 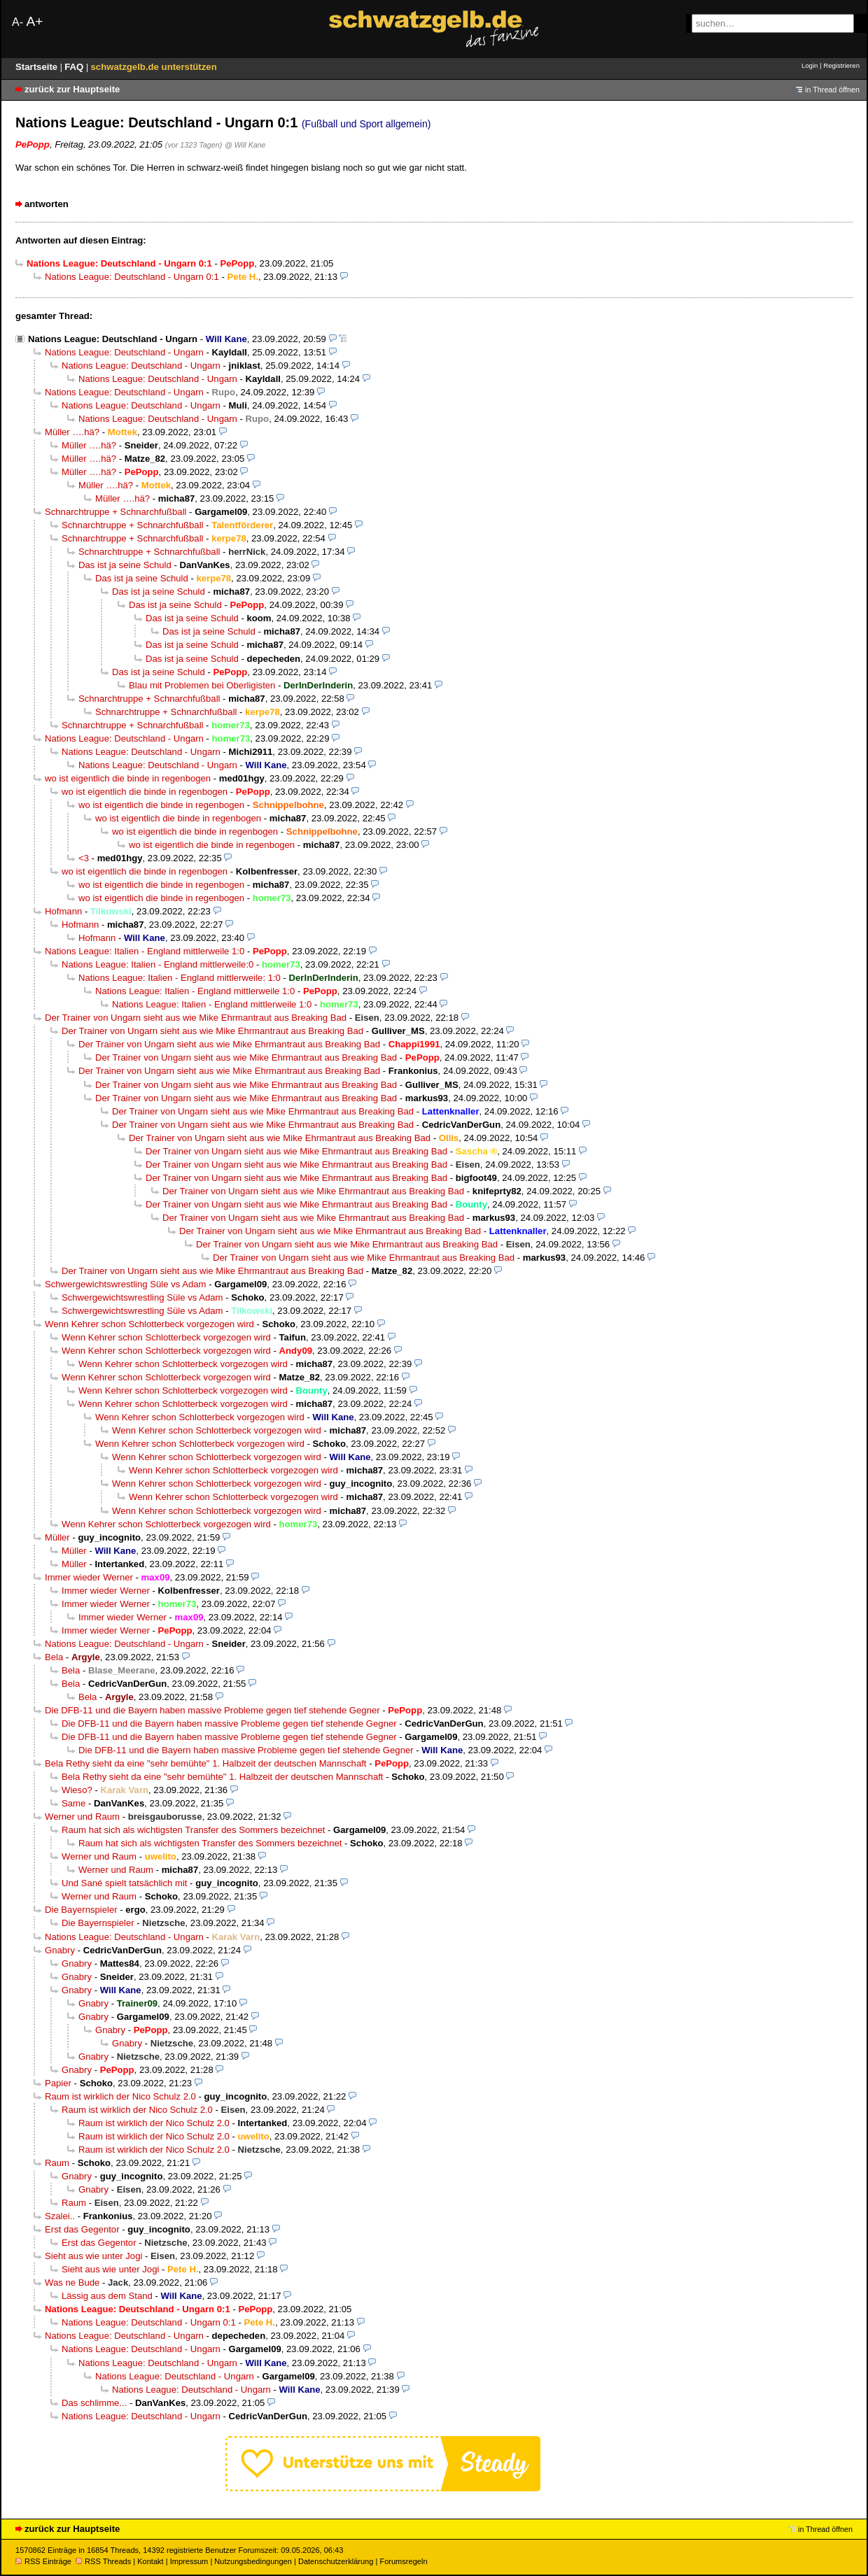 I want to click on Registrieren, so click(x=841, y=65).